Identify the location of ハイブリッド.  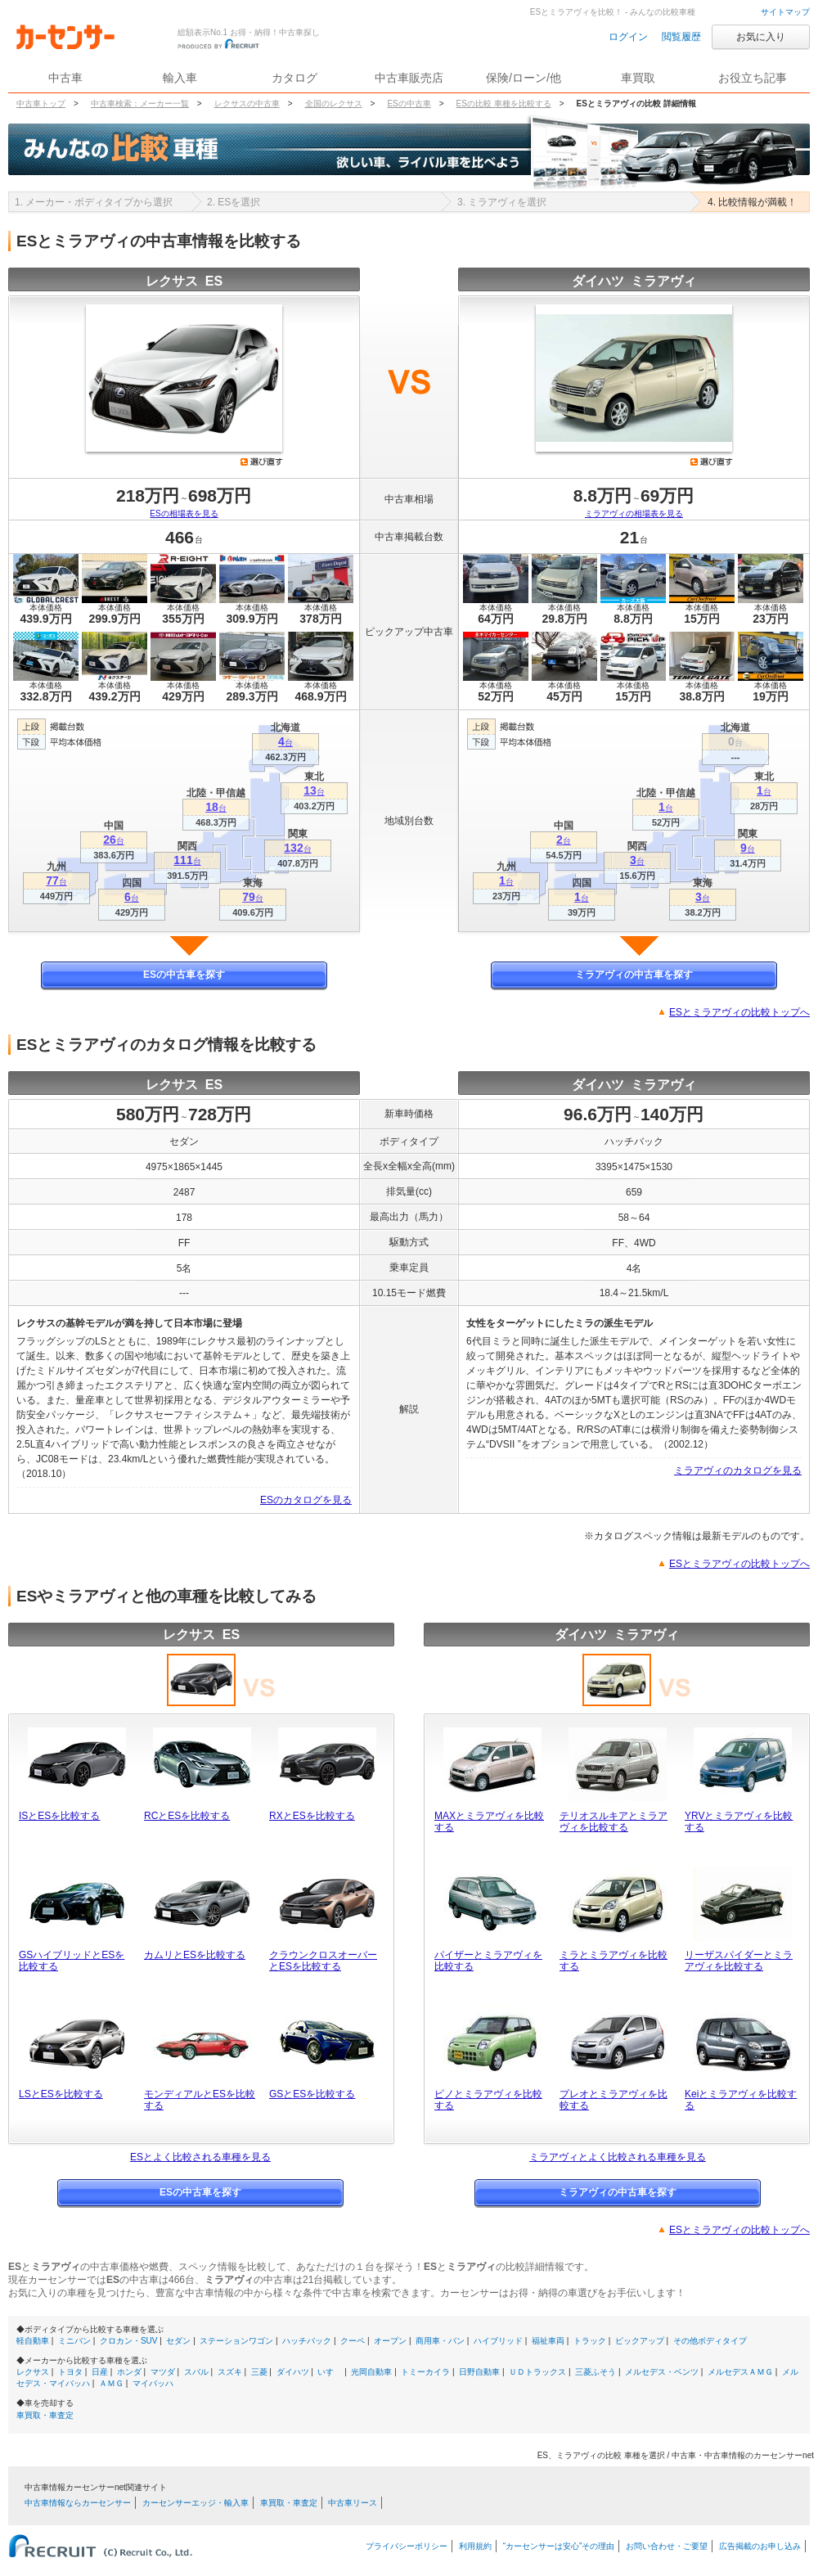
(498, 2340).